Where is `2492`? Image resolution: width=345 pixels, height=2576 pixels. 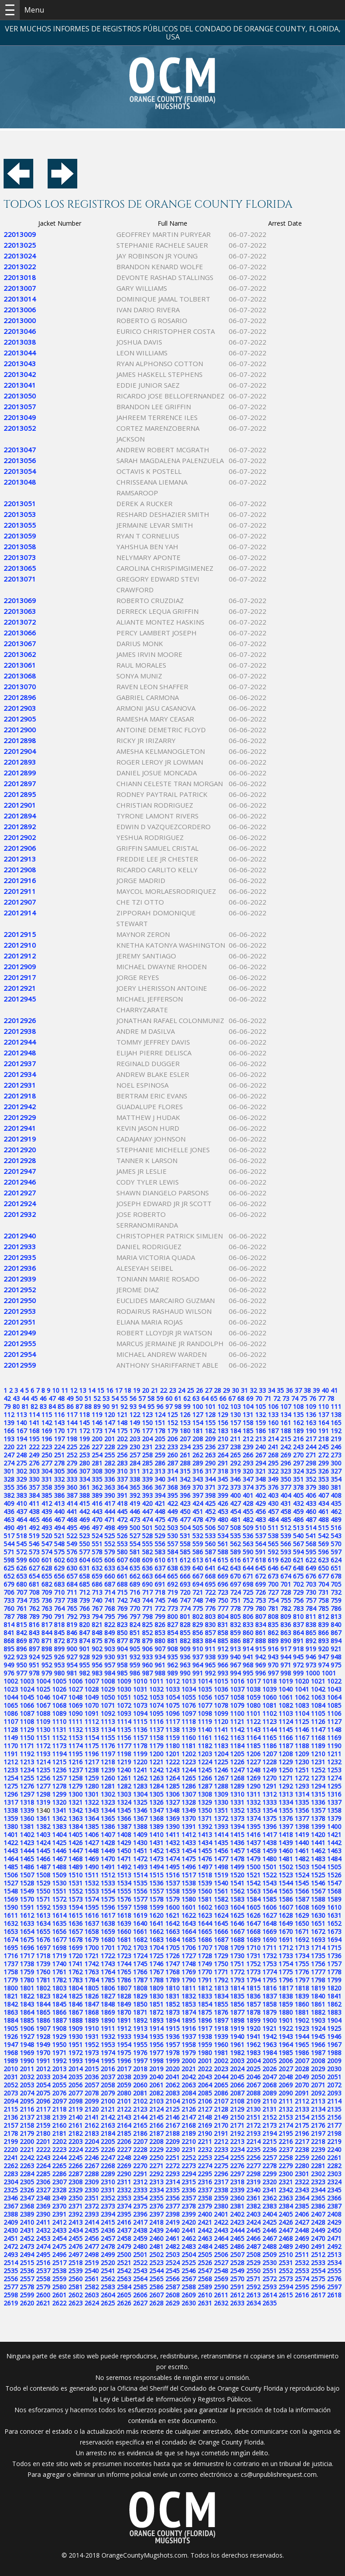 2492 is located at coordinates (334, 2246).